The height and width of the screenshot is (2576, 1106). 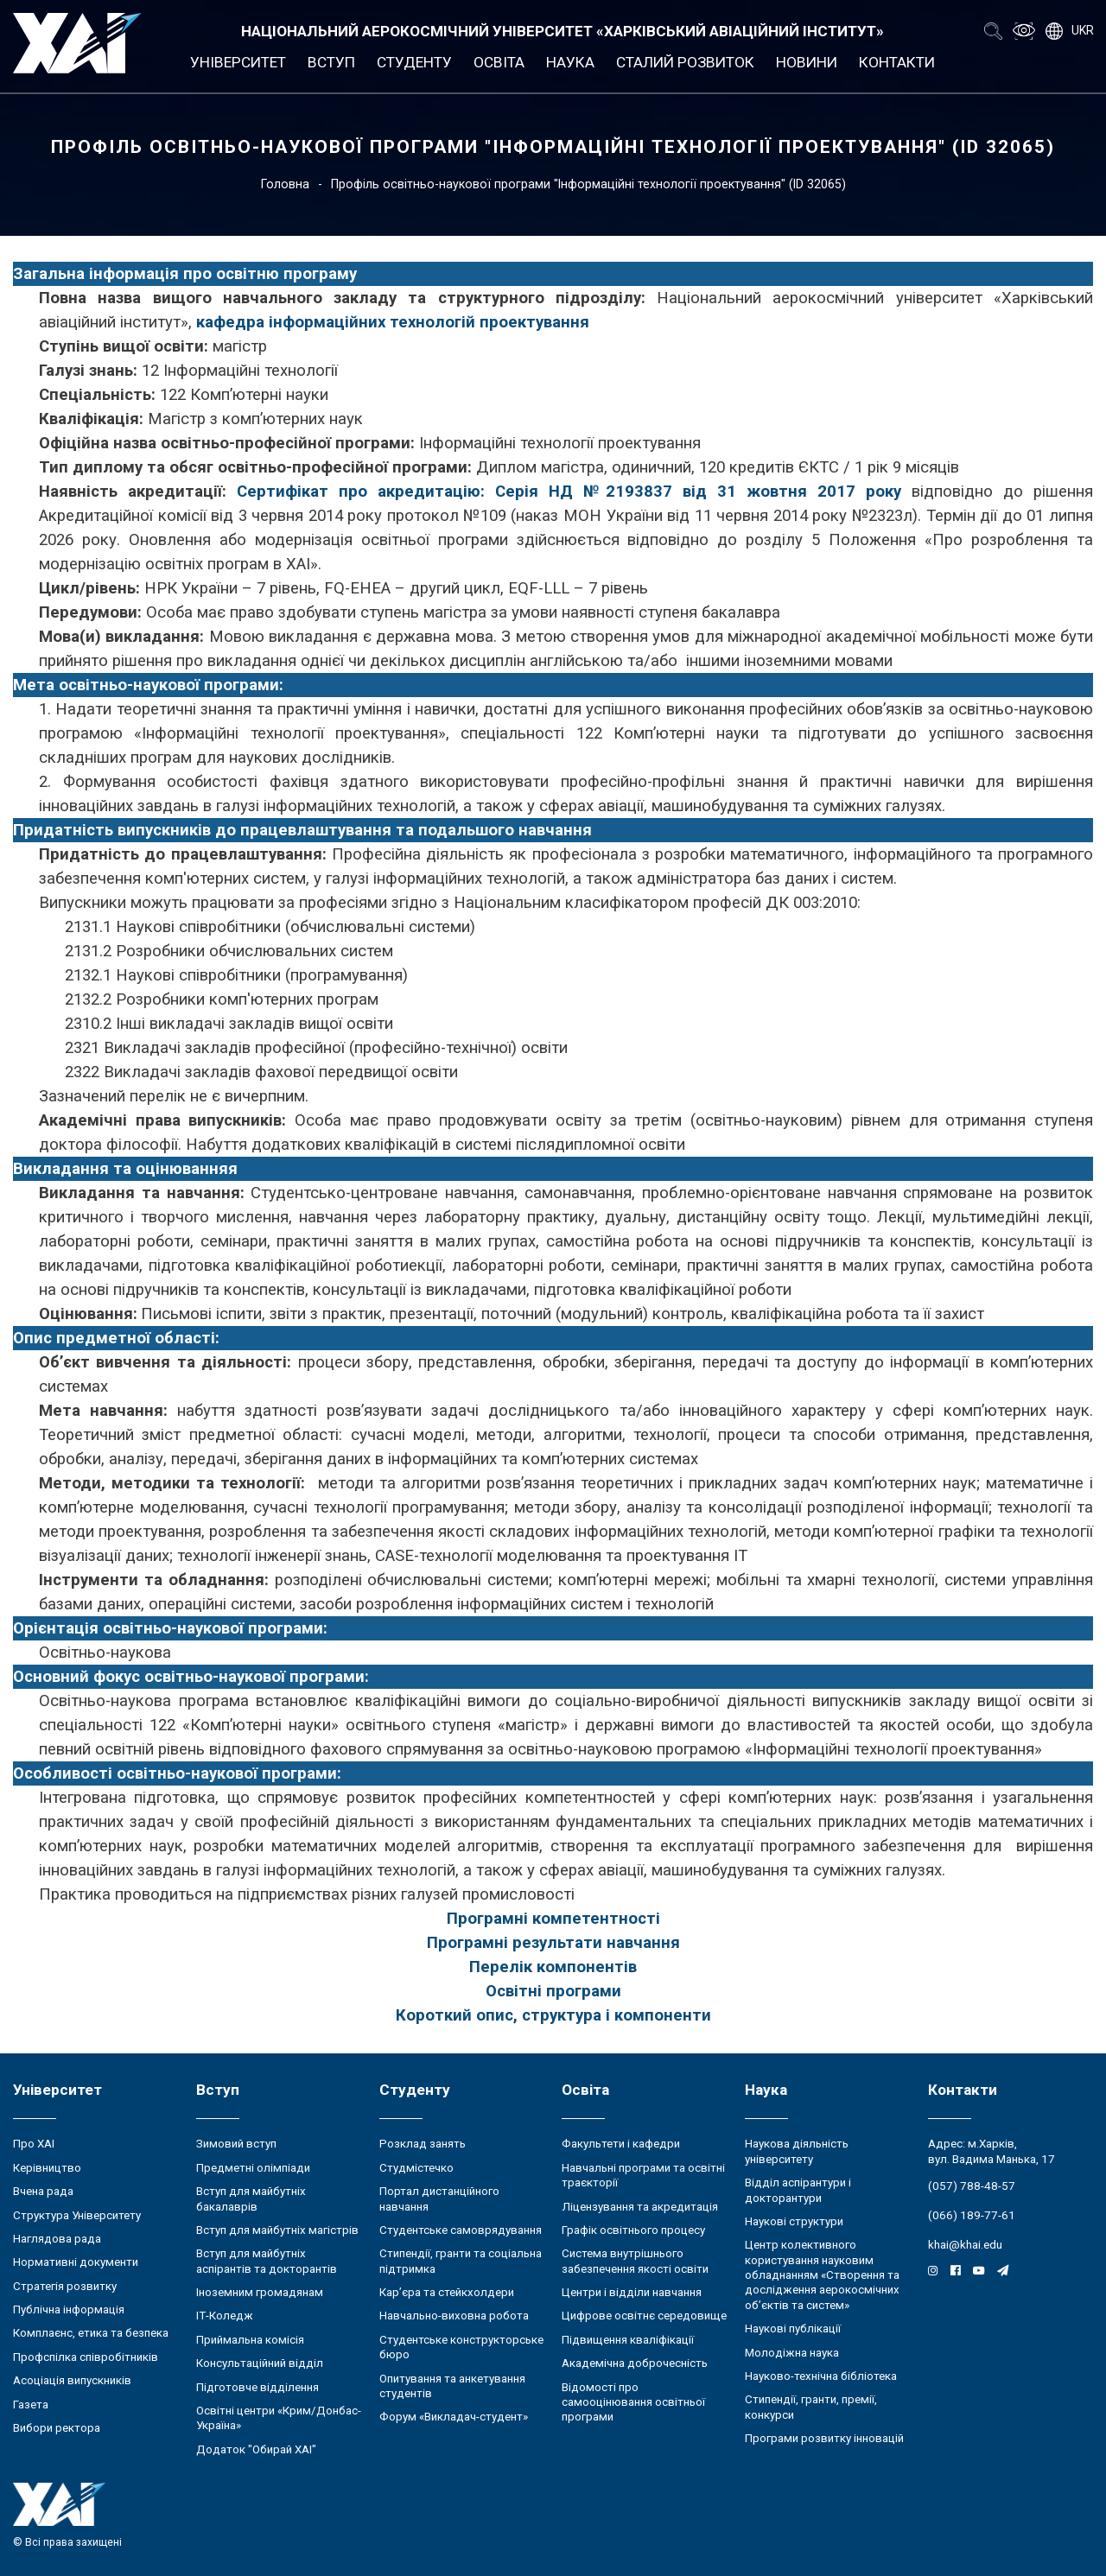 What do you see at coordinates (460, 2261) in the screenshot?
I see `Стипендії, гранти та соціальна підтримка` at bounding box center [460, 2261].